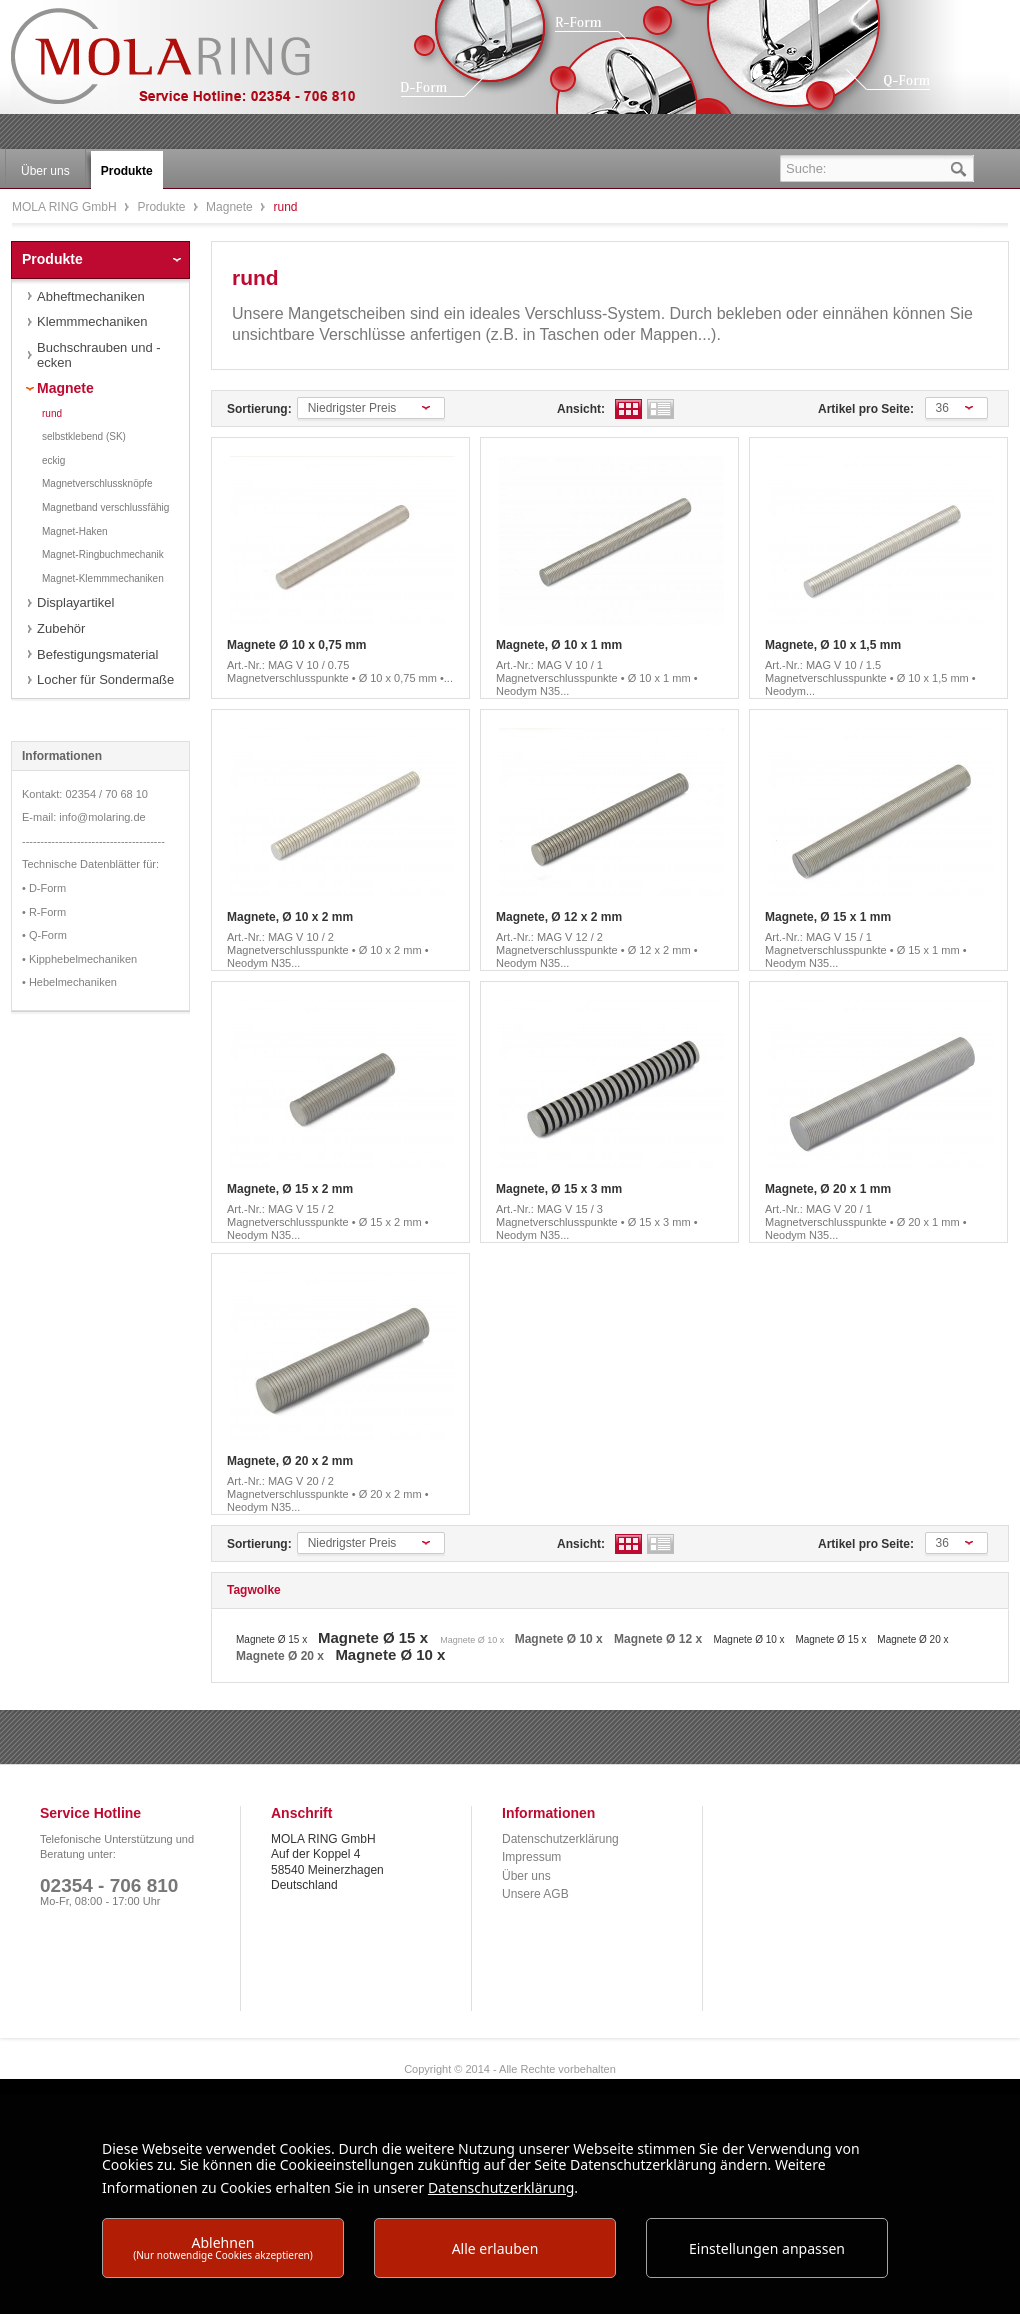  I want to click on Magnete Ø 15 x, so click(273, 1639).